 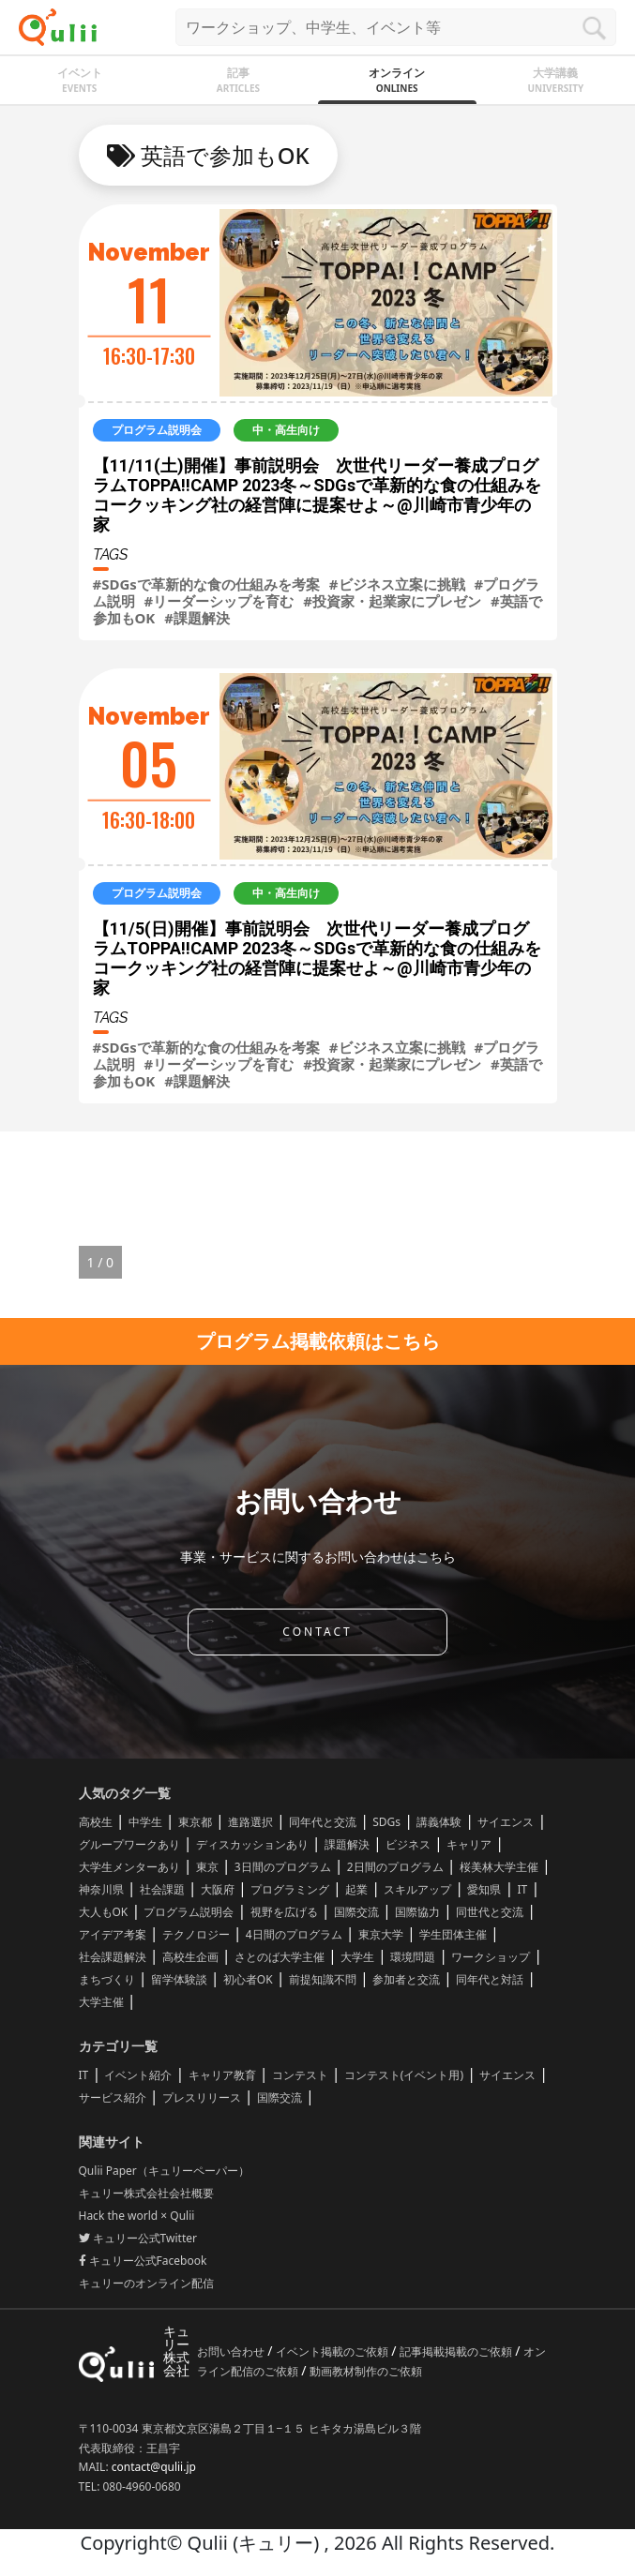 I want to click on 大学生メンターあり, so click(x=129, y=1867).